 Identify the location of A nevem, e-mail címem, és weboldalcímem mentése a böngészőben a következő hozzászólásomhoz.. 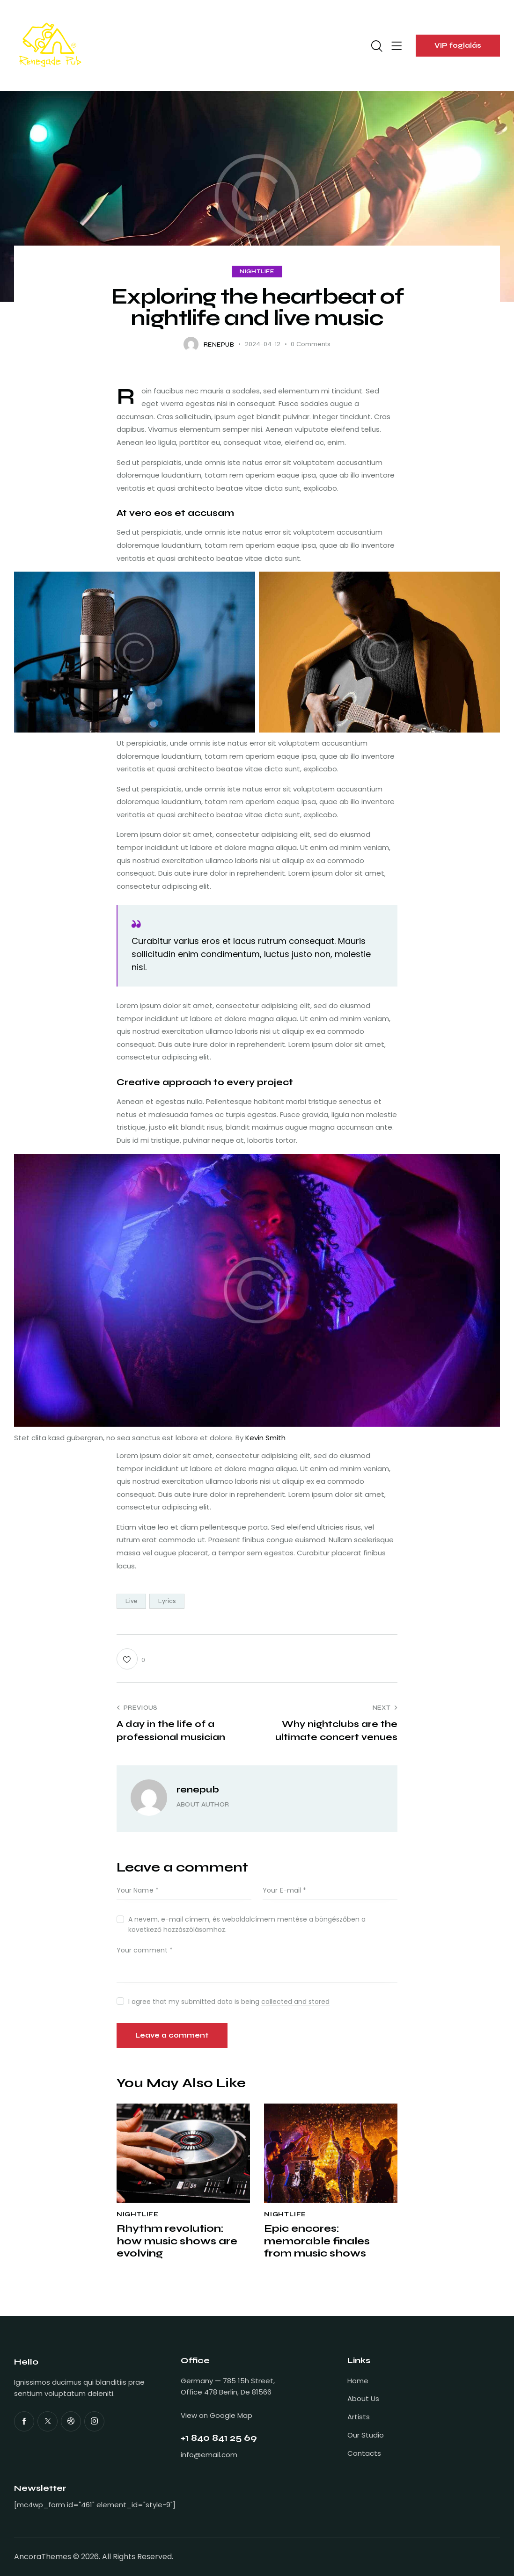
(247, 1924).